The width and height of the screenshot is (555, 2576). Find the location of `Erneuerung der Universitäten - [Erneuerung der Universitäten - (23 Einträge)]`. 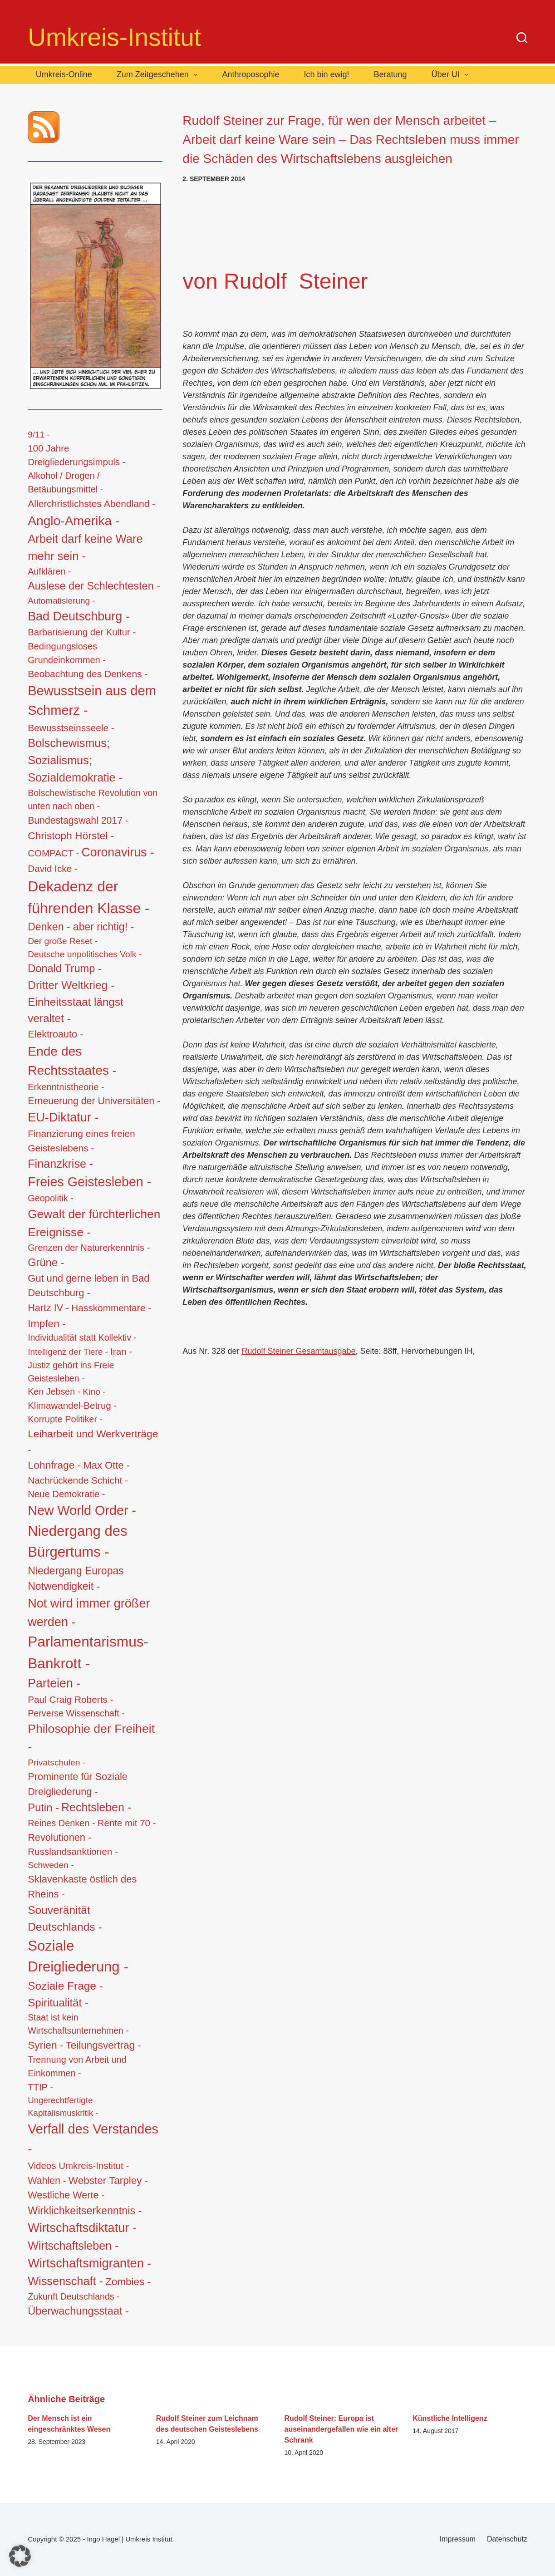

Erneuerung der Universitäten - [Erneuerung der Universitäten - (23 Einträge)] is located at coordinates (94, 1101).